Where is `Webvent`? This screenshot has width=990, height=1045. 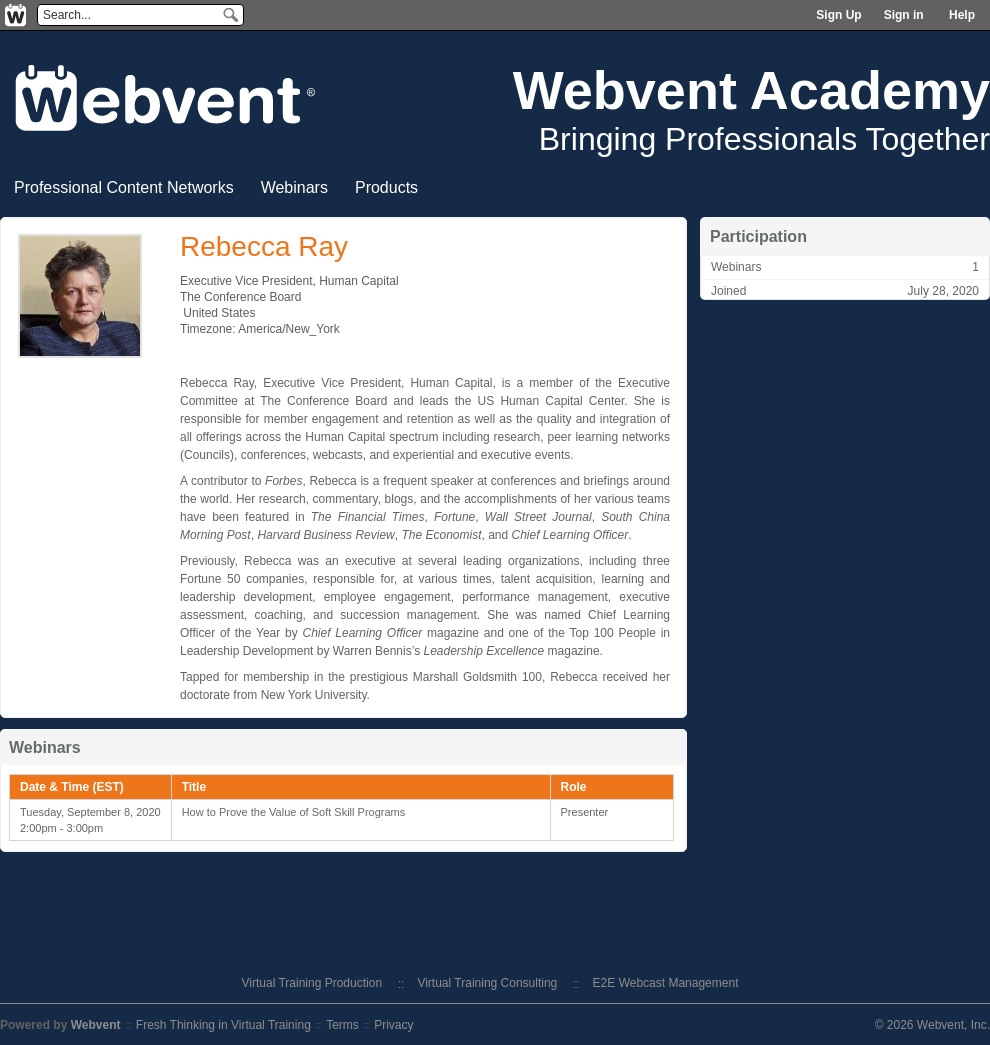
Webvent is located at coordinates (96, 1025).